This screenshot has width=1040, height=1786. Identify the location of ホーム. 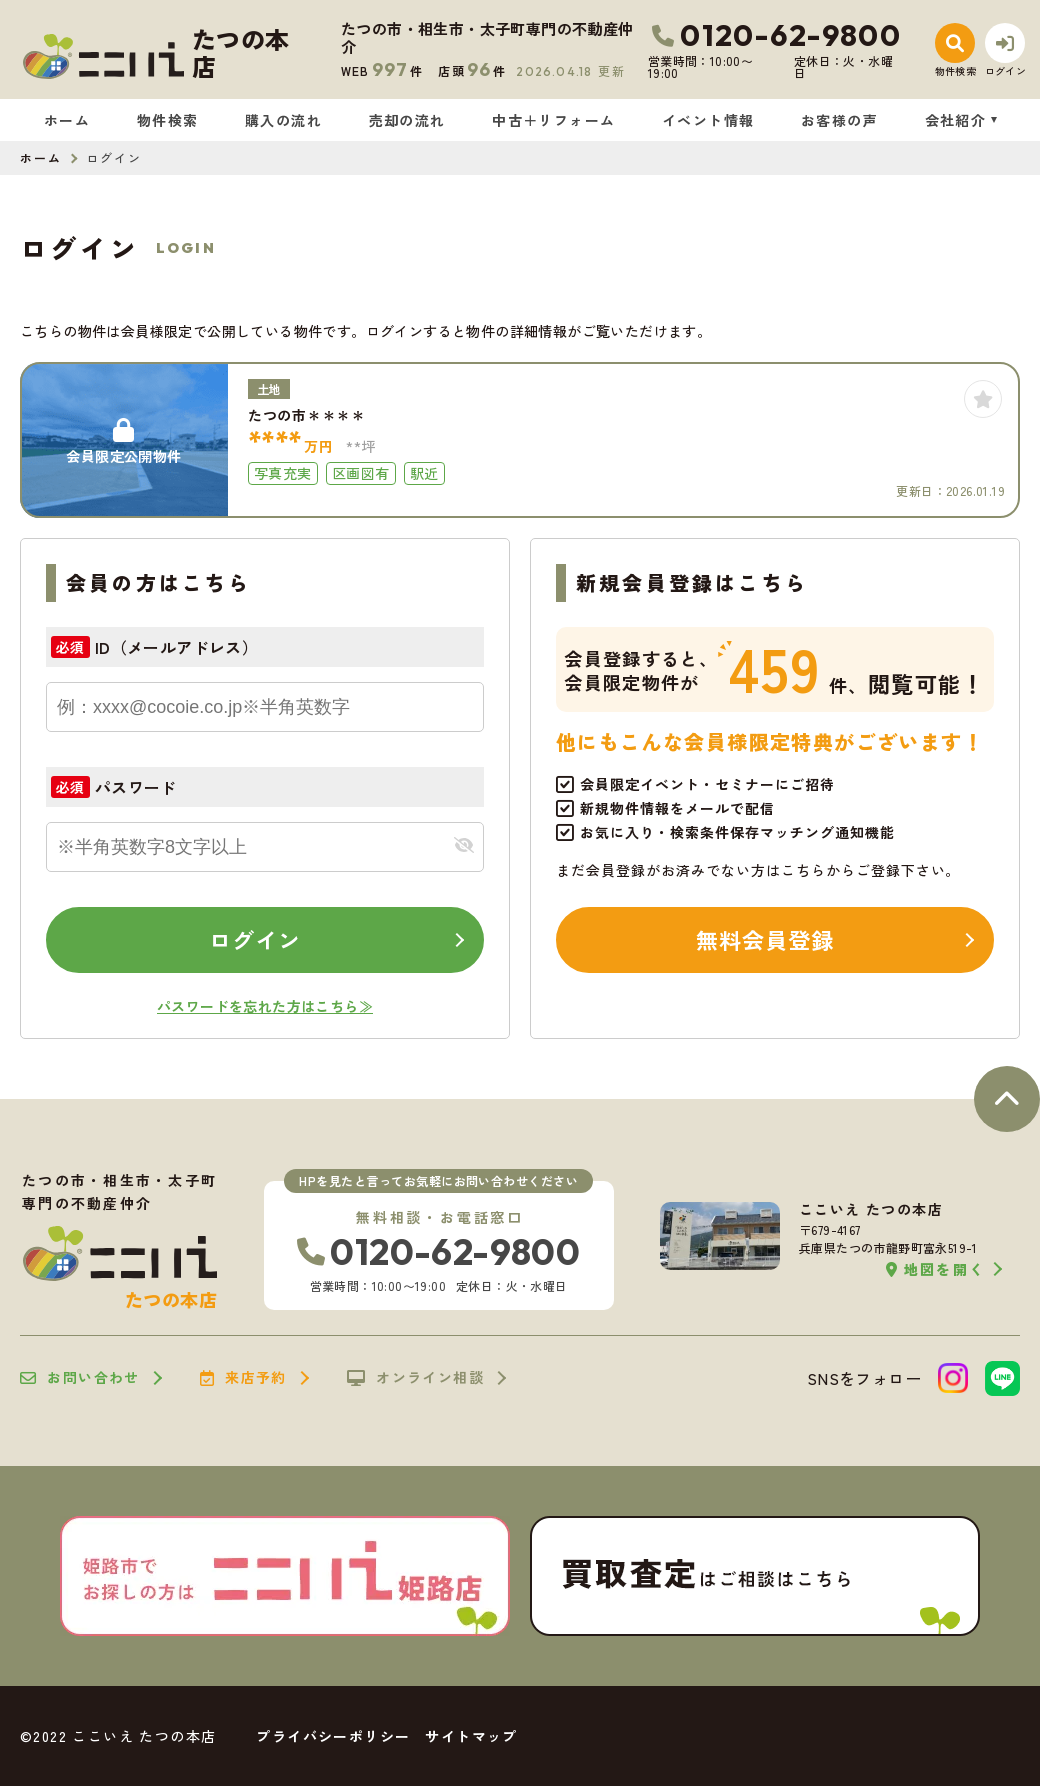
(67, 120).